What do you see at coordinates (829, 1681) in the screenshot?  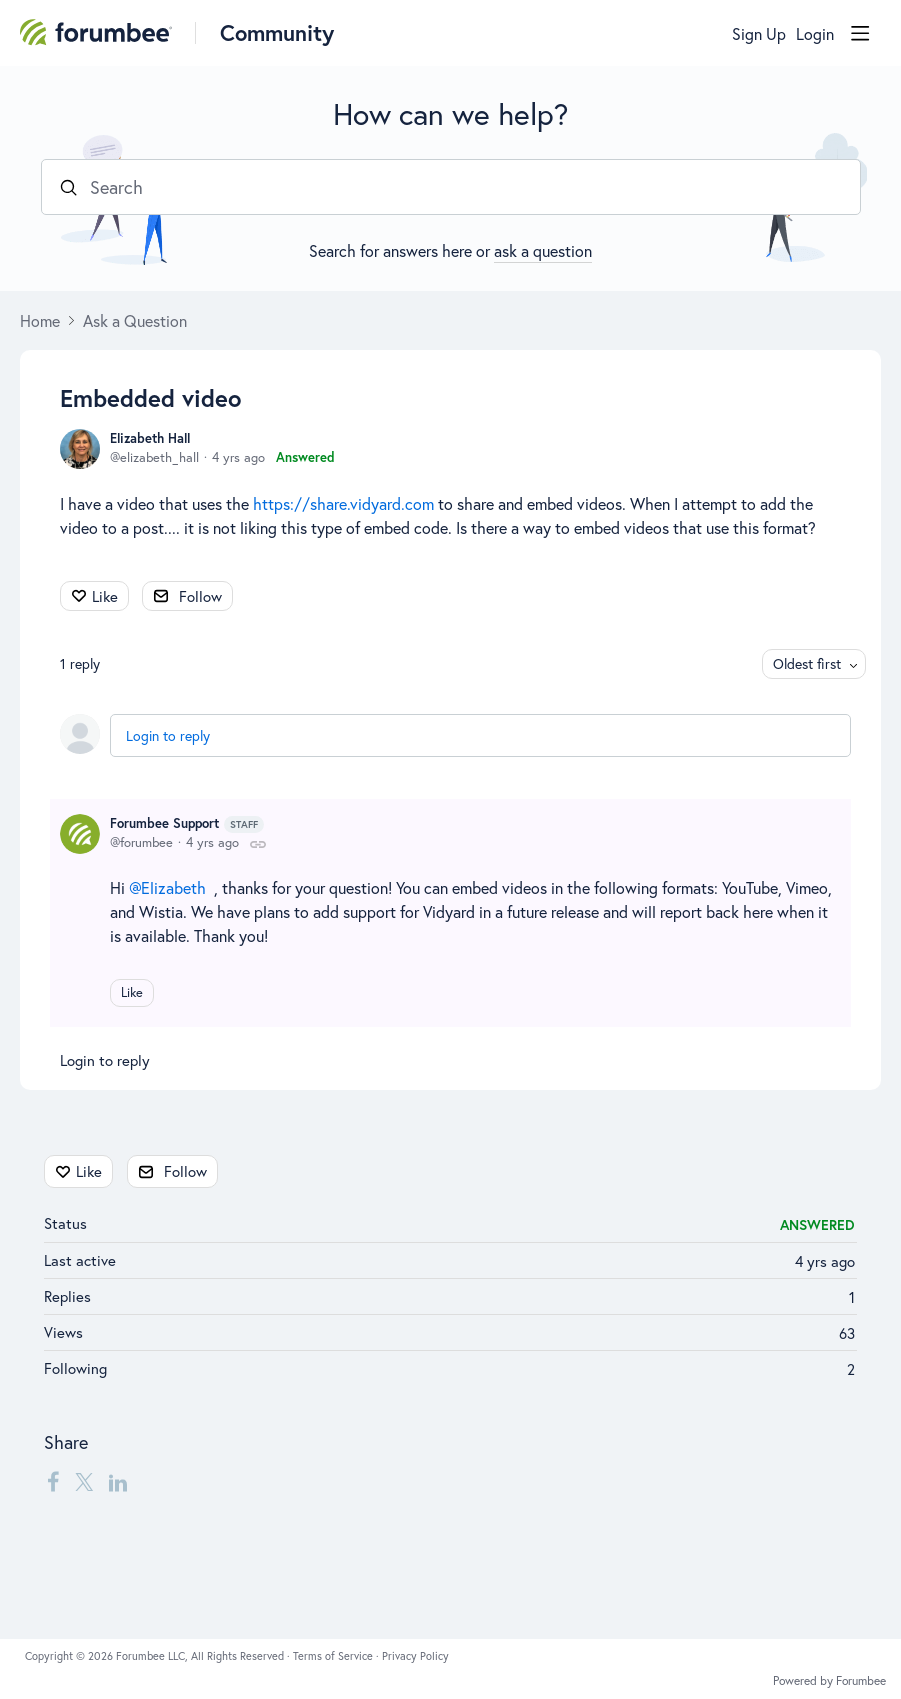 I see `Powered by Forumbee` at bounding box center [829, 1681].